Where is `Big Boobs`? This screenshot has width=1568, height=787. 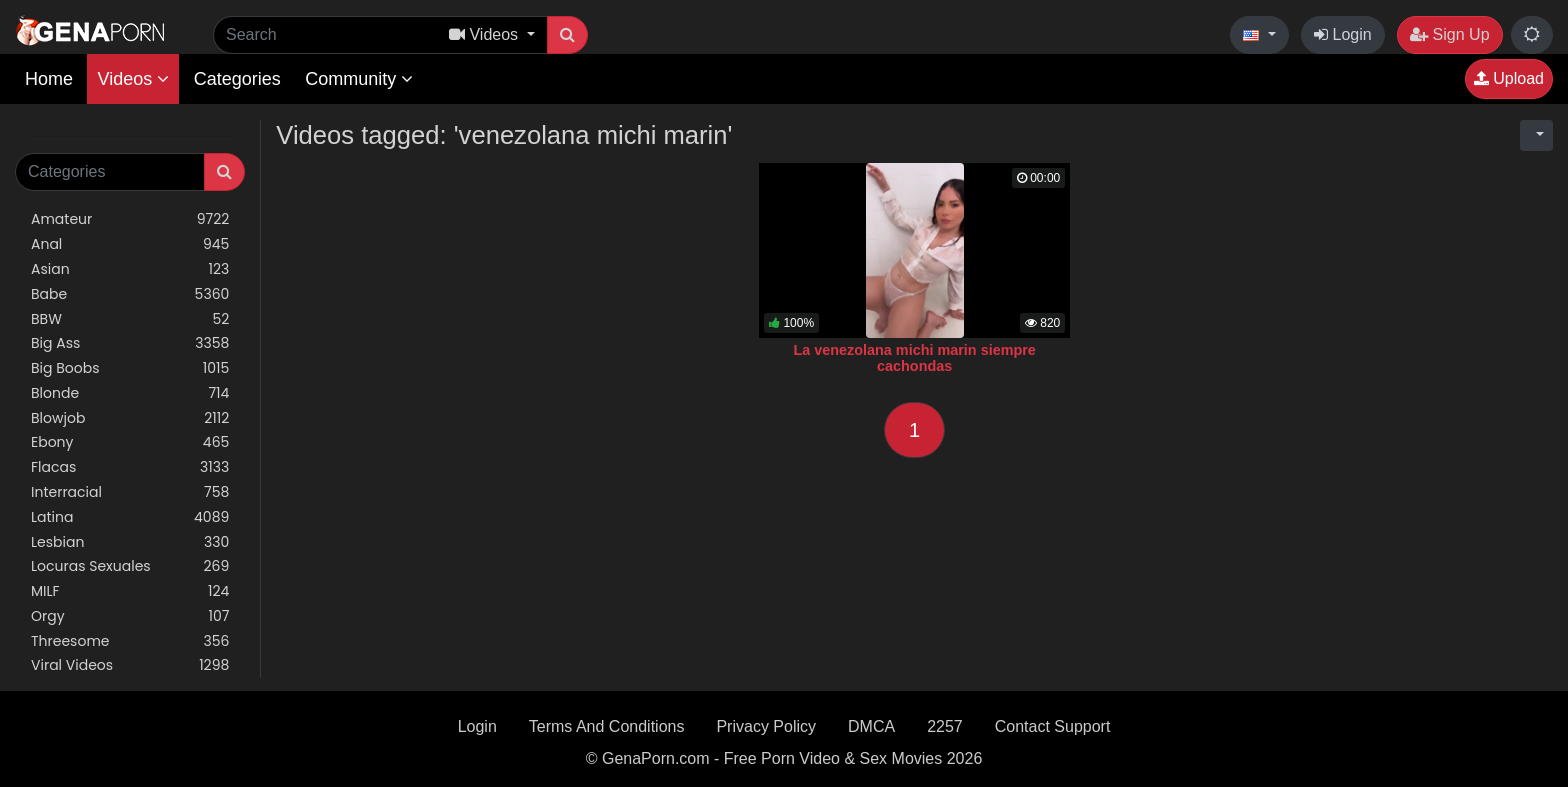
Big Boobs is located at coordinates (130, 368).